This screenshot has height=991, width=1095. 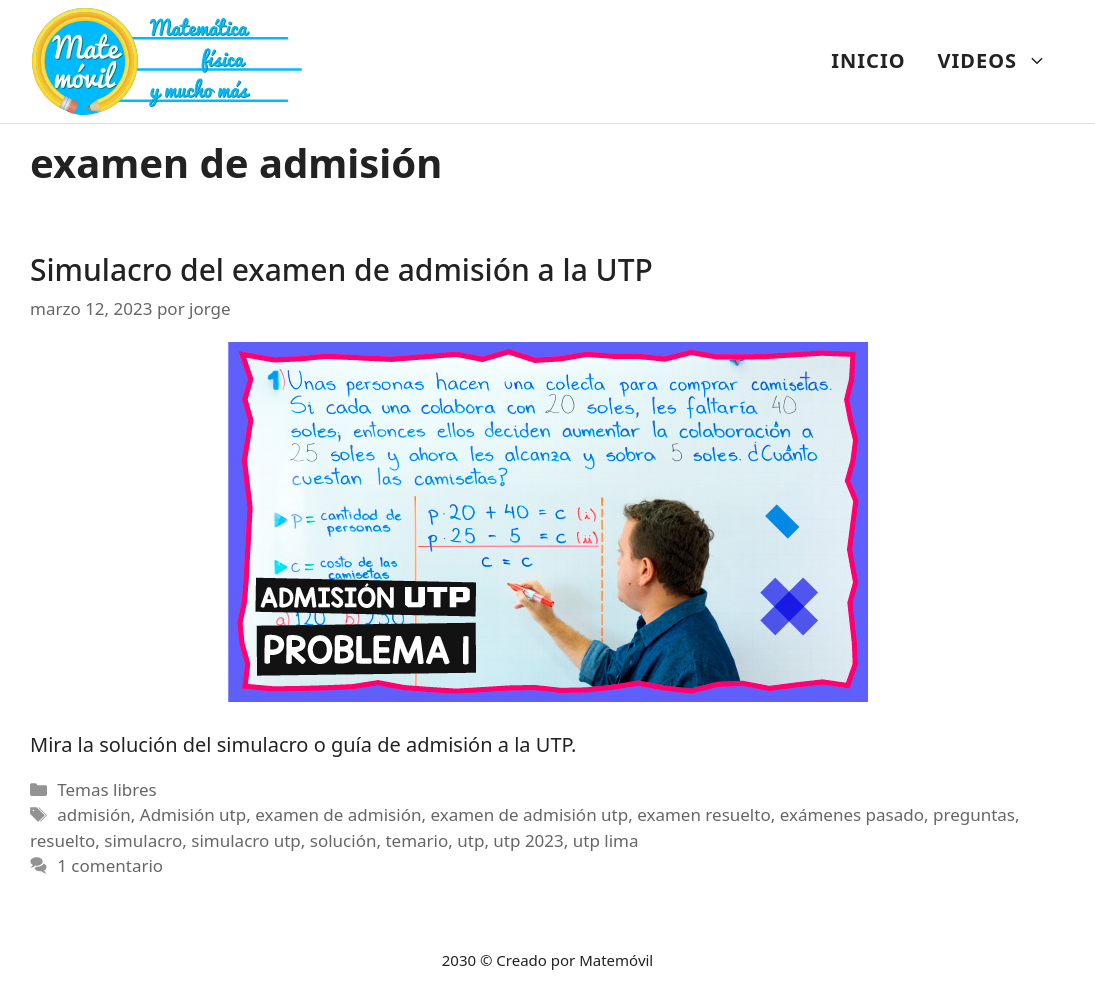 What do you see at coordinates (529, 814) in the screenshot?
I see `examen de admisión utp` at bounding box center [529, 814].